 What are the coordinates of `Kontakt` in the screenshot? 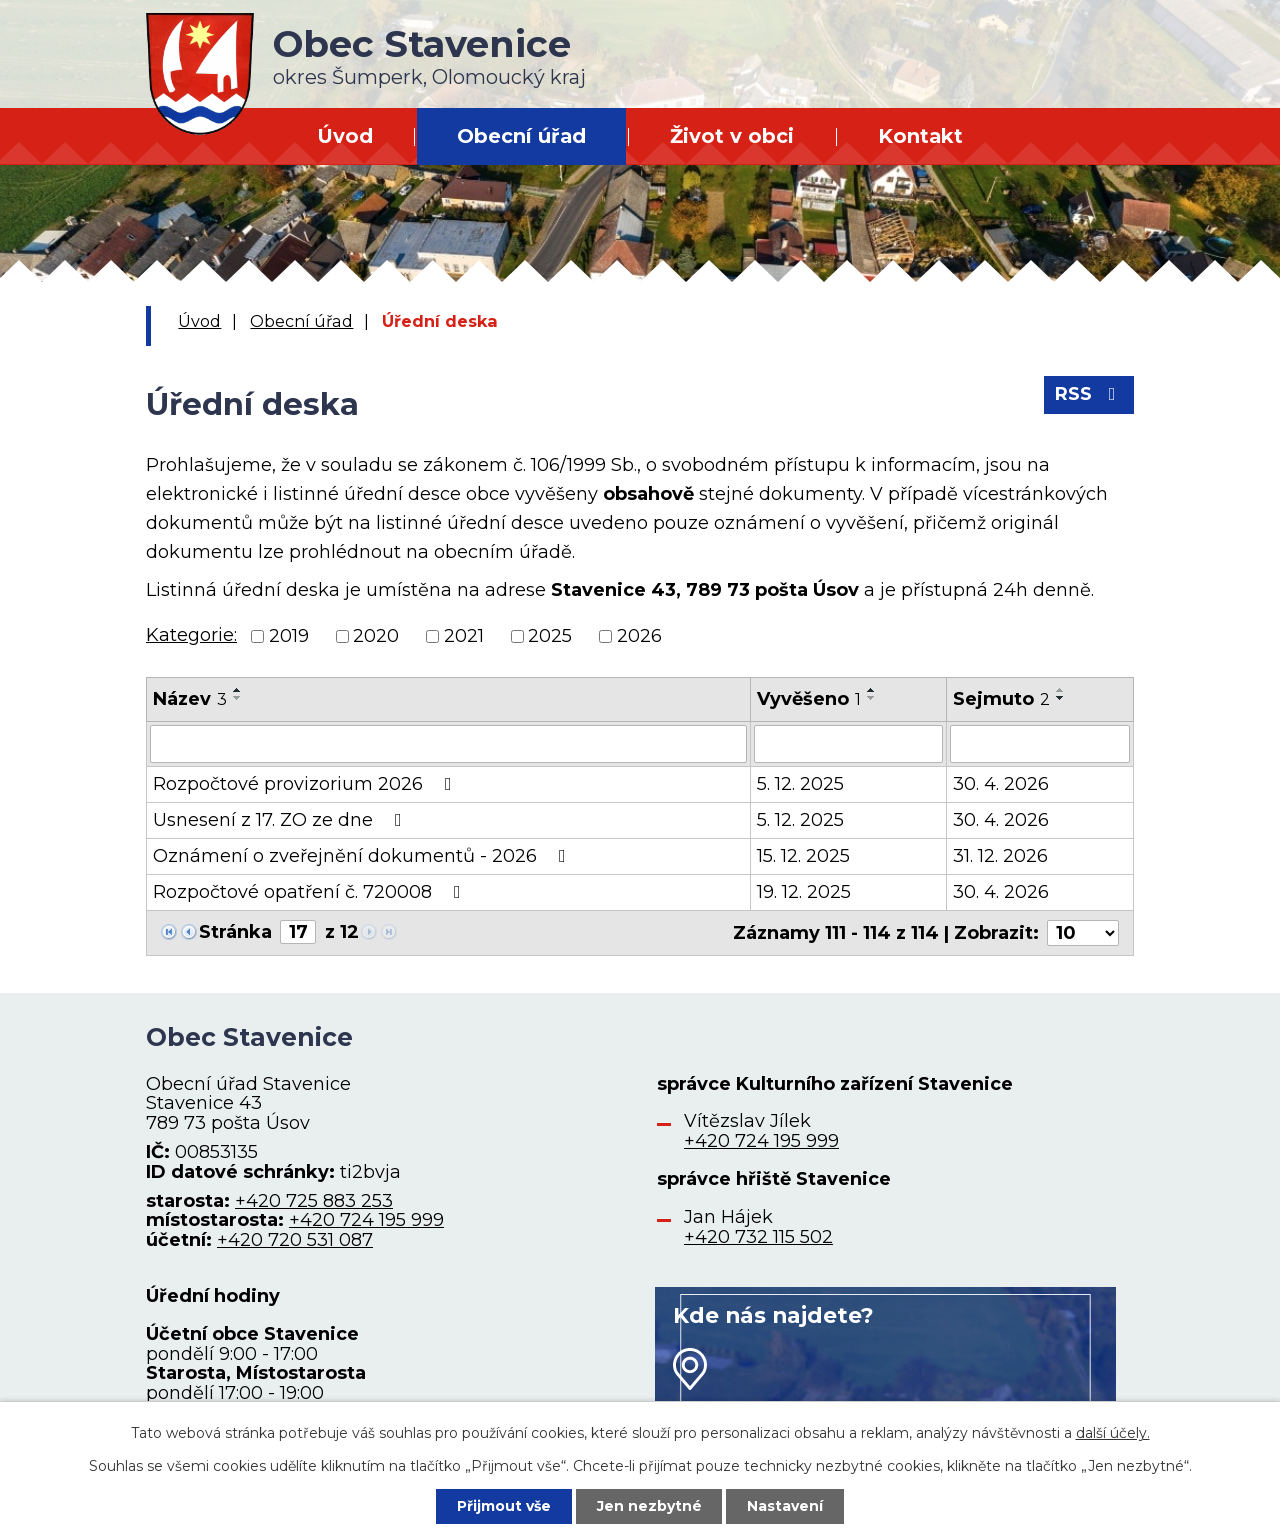 It's located at (920, 136).